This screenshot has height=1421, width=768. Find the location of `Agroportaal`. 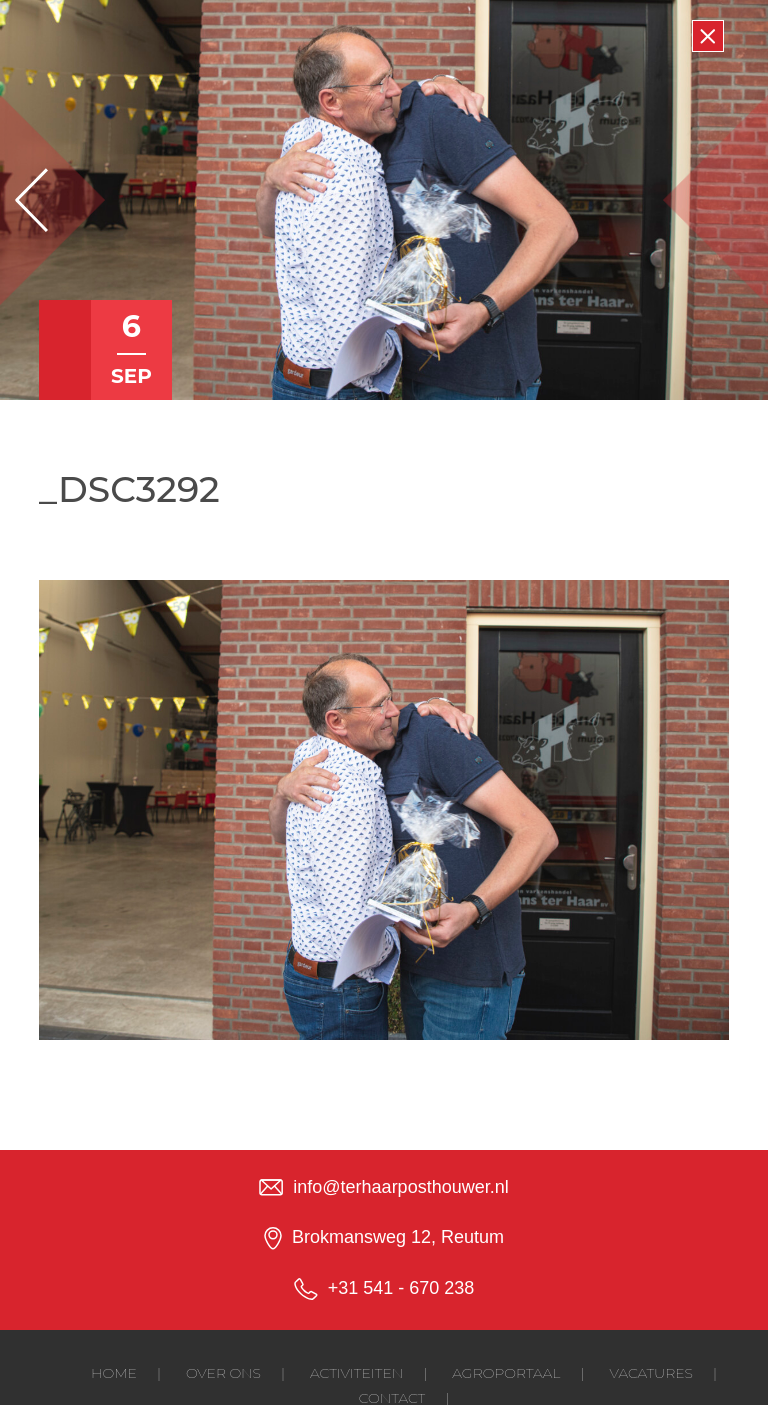

Agroportaal is located at coordinates (506, 1373).